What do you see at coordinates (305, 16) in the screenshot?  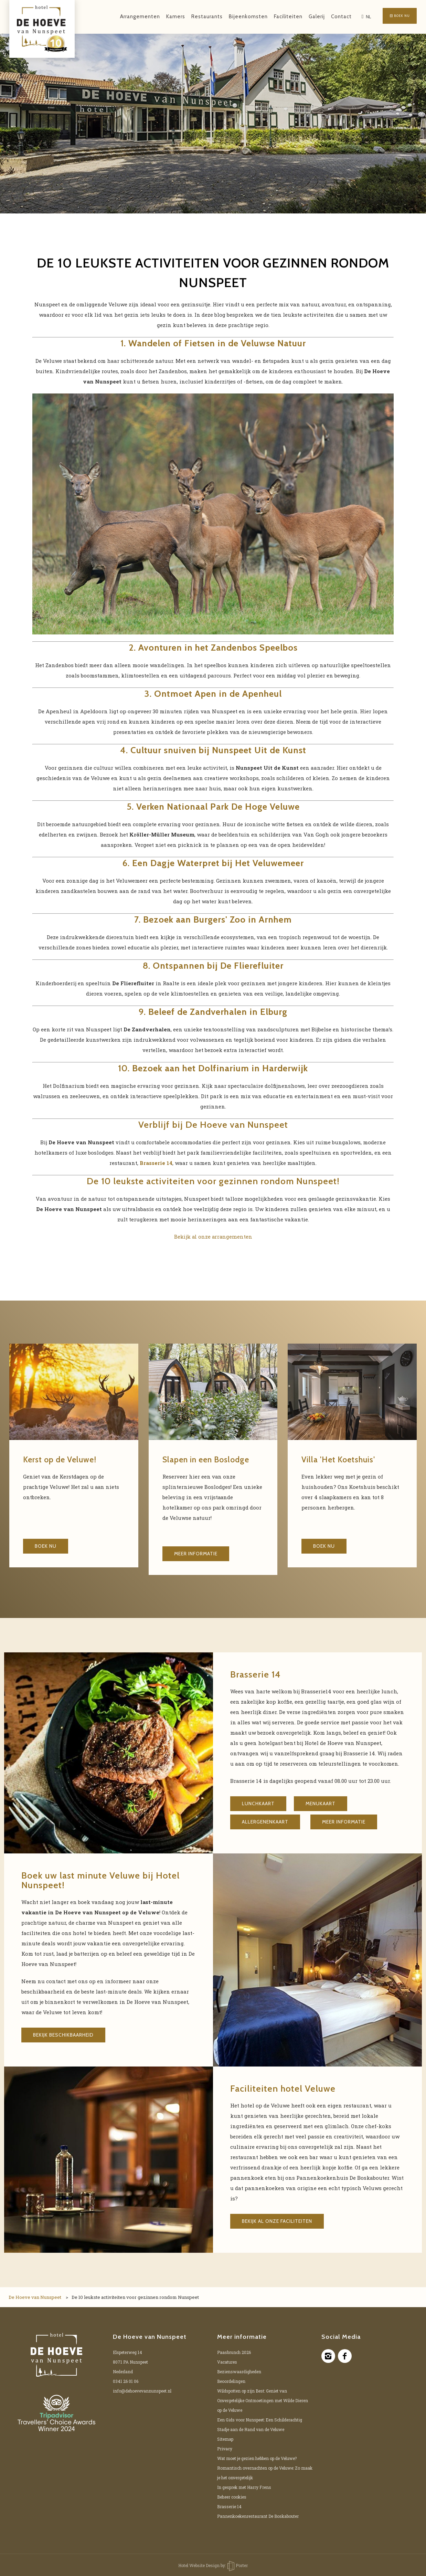 I see `Galerij` at bounding box center [305, 16].